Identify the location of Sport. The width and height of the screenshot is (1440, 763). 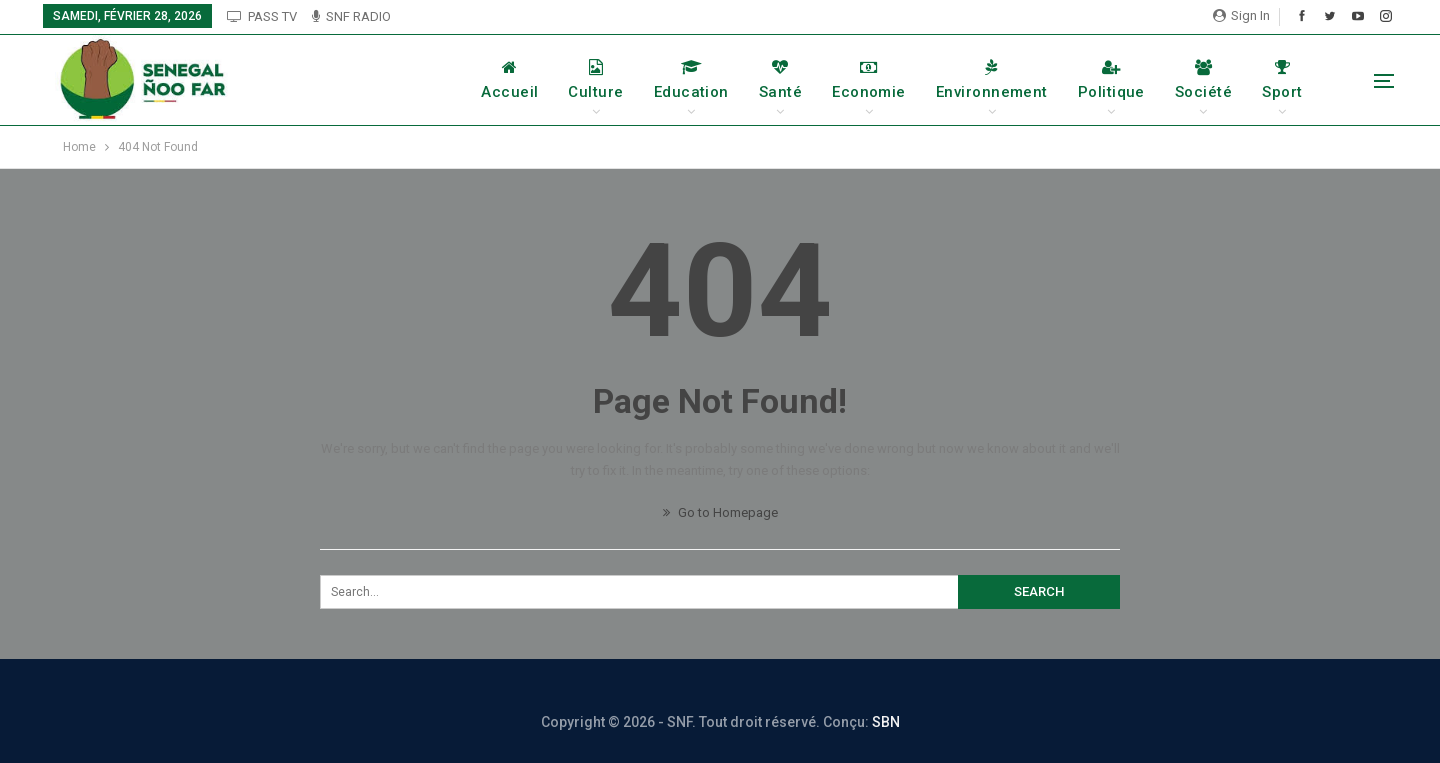
(1282, 80).